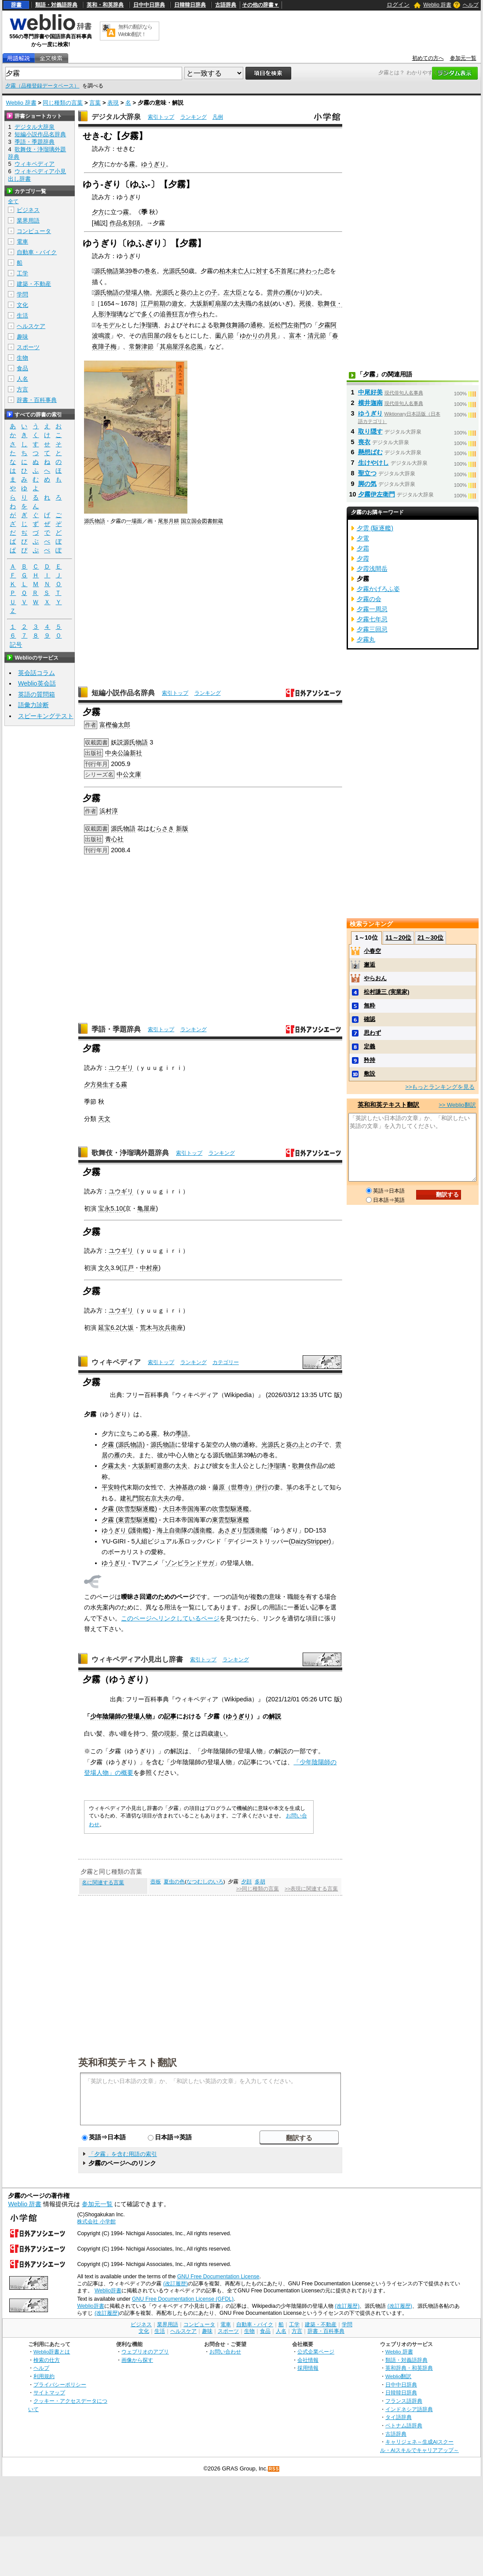 Image resolution: width=483 pixels, height=2576 pixels. What do you see at coordinates (211, 292) in the screenshot?
I see `の子` at bounding box center [211, 292].